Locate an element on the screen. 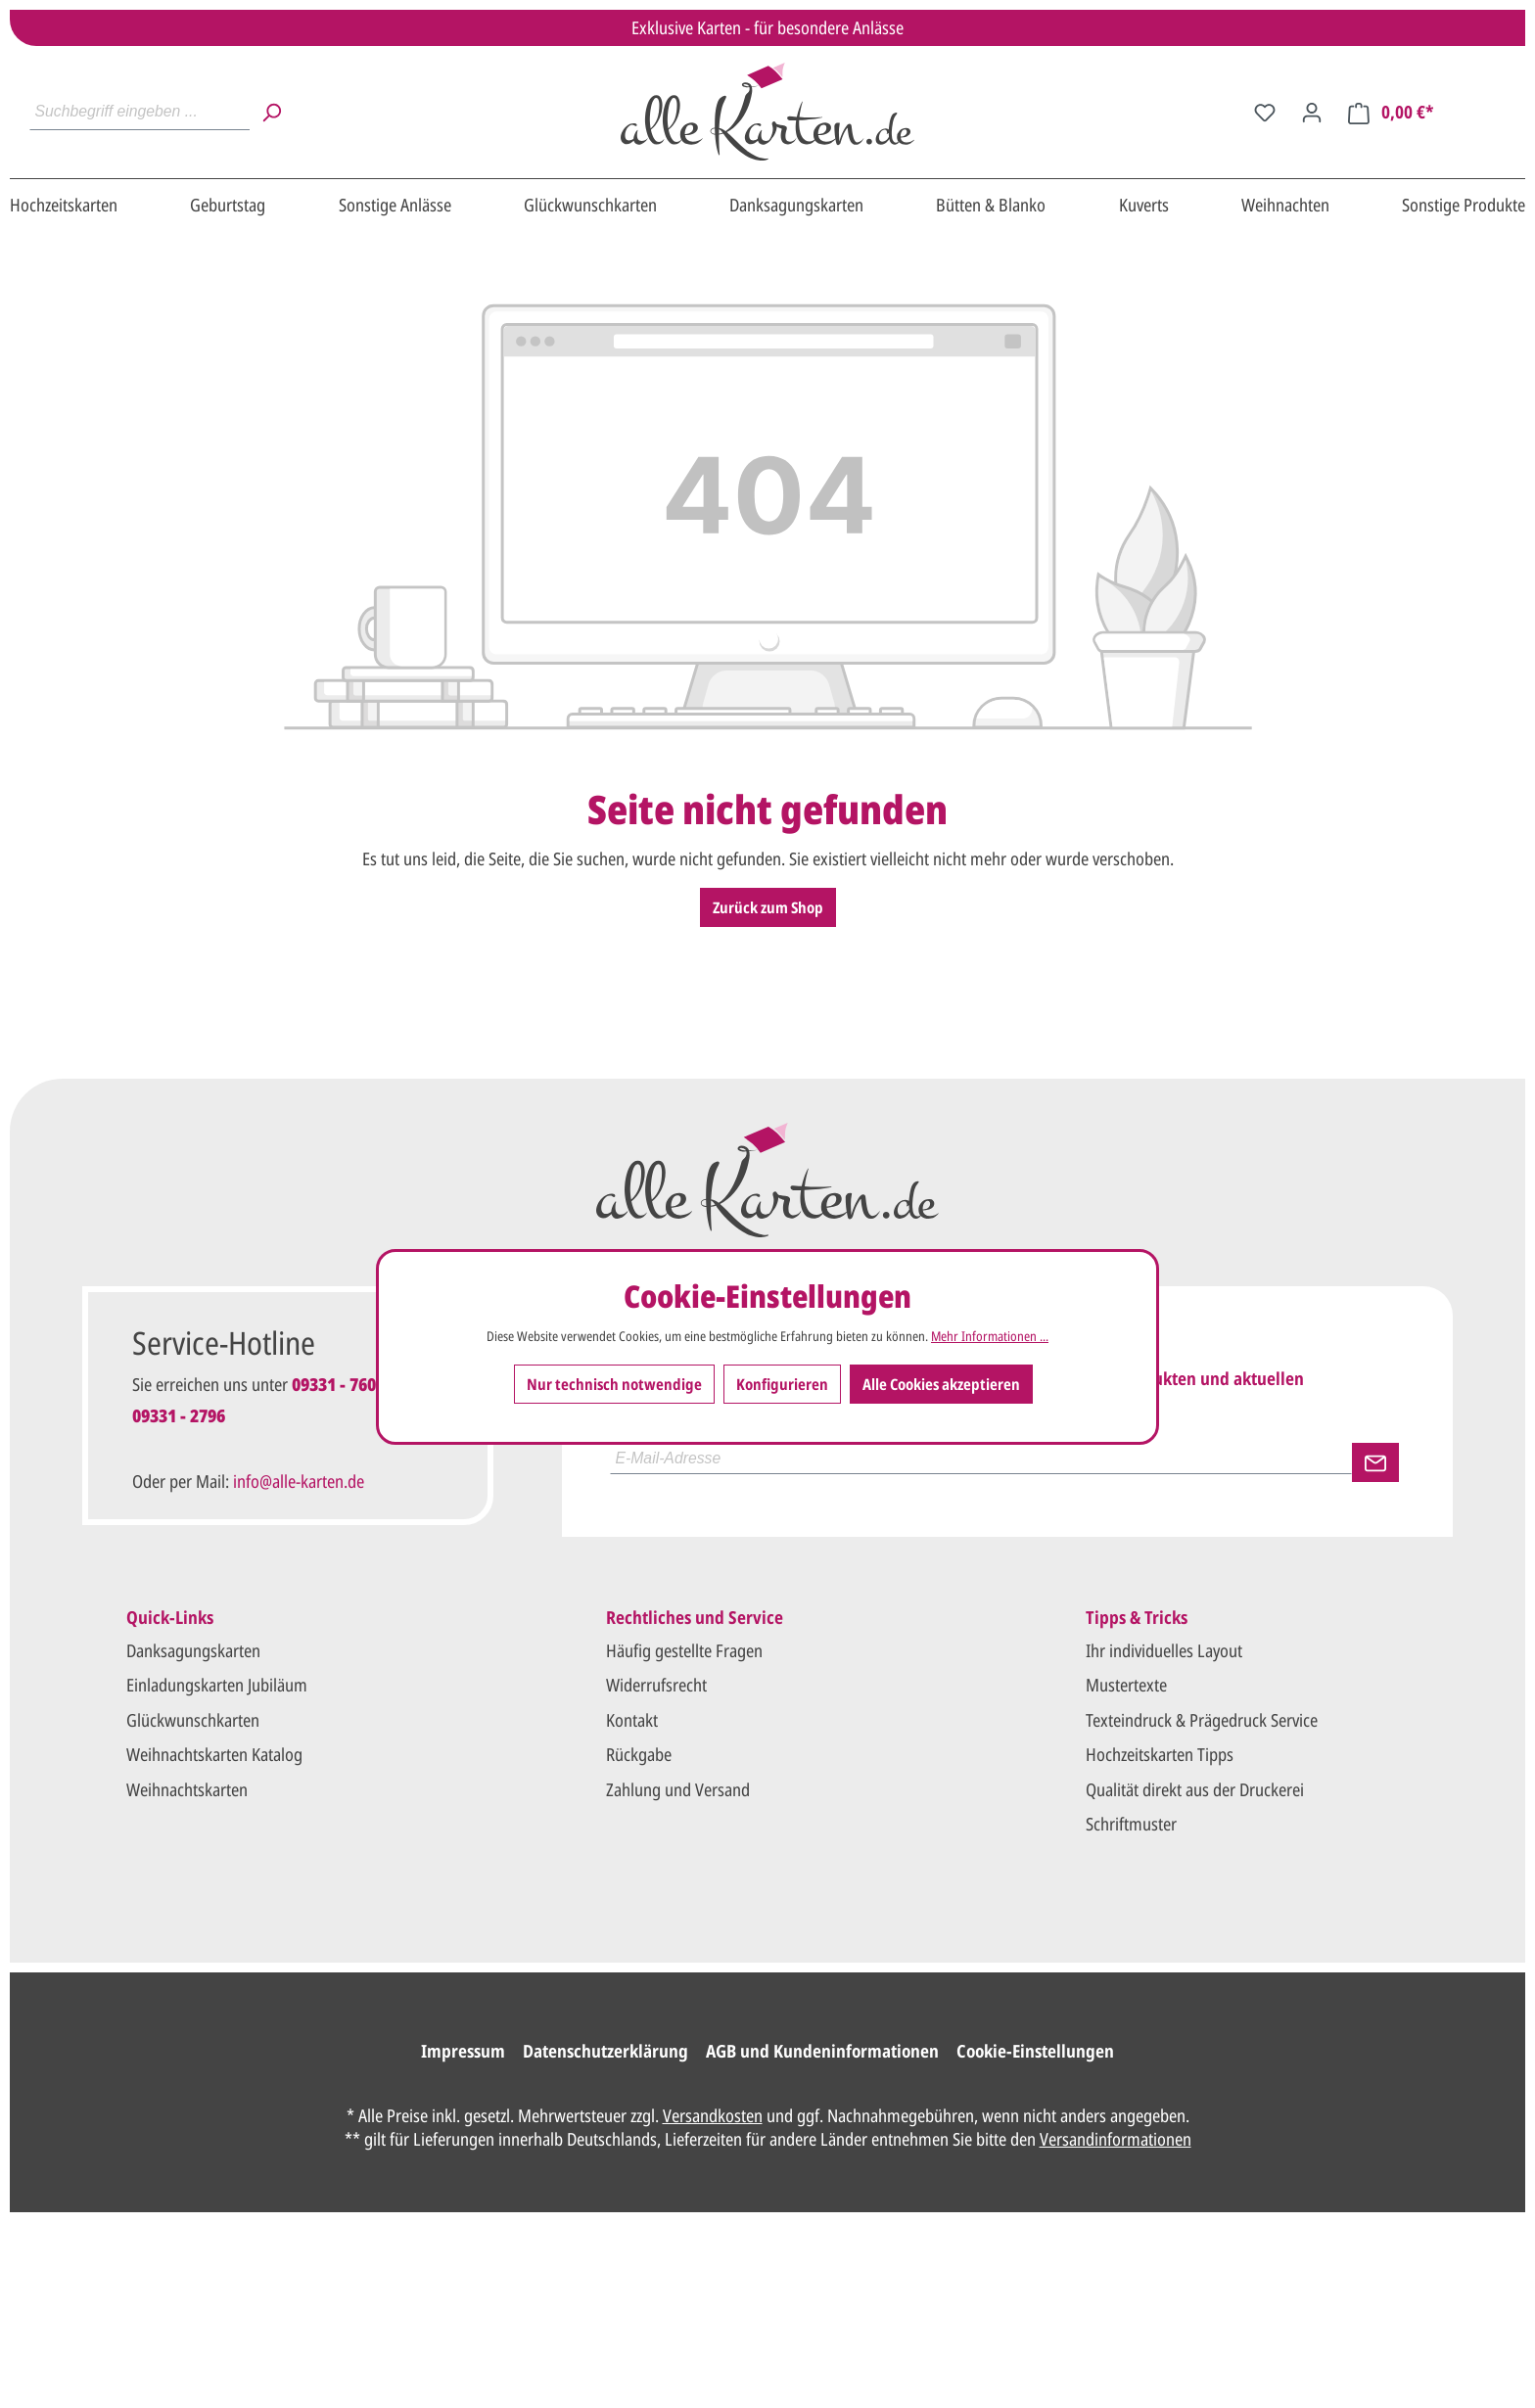 The height and width of the screenshot is (2408, 1535). Widerrufsrecht is located at coordinates (656, 1684).